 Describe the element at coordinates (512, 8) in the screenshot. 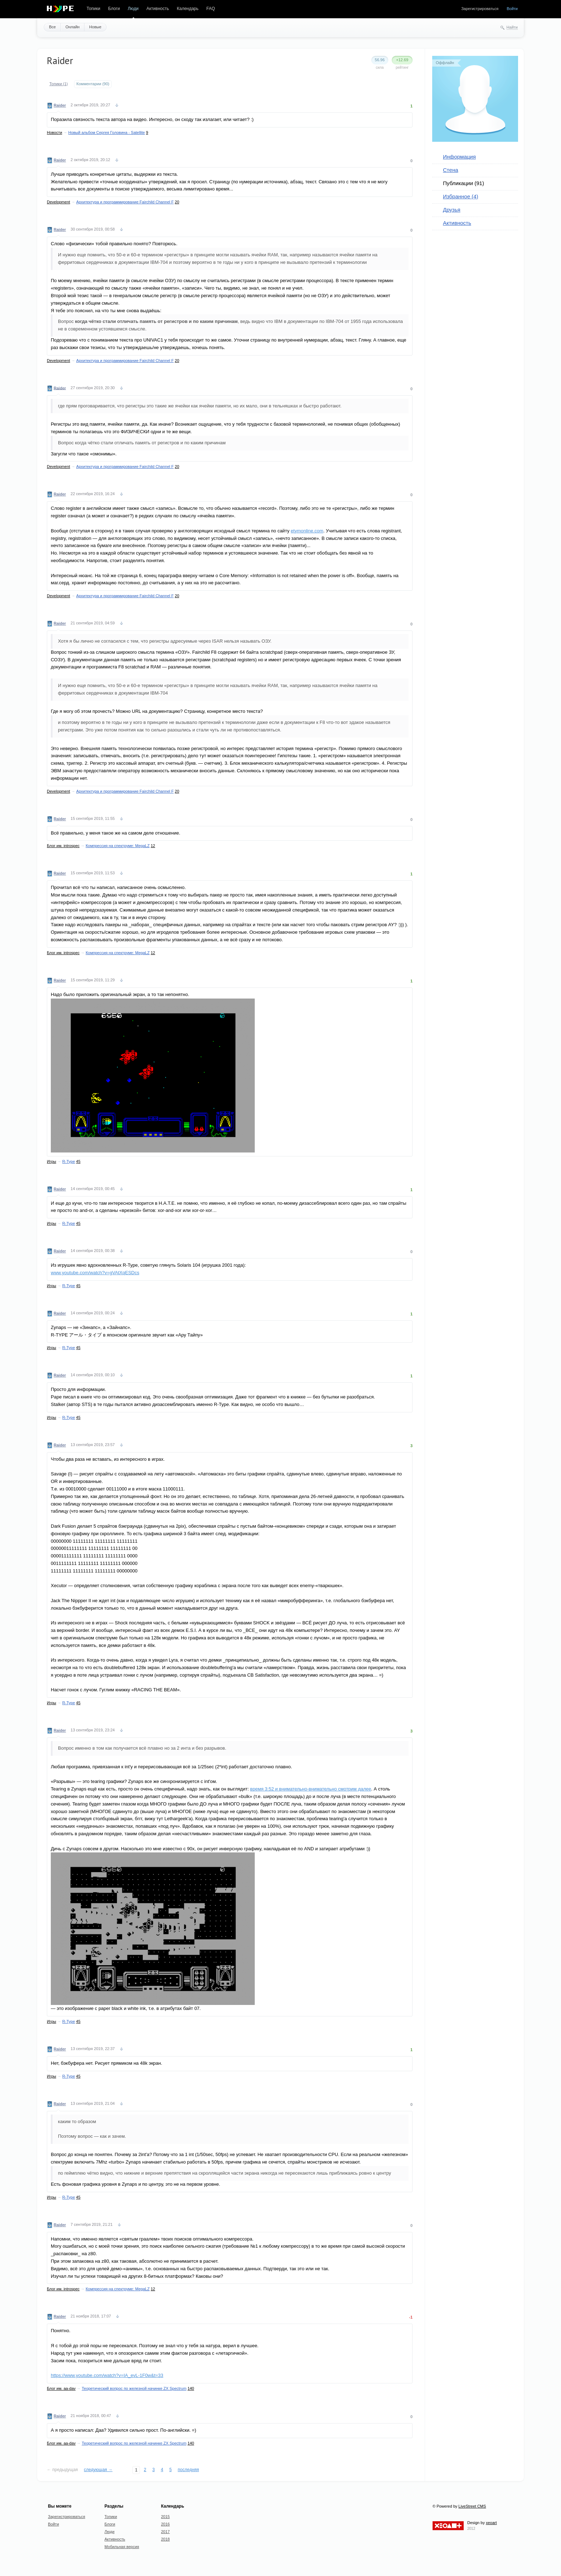

I see `Войти` at that location.